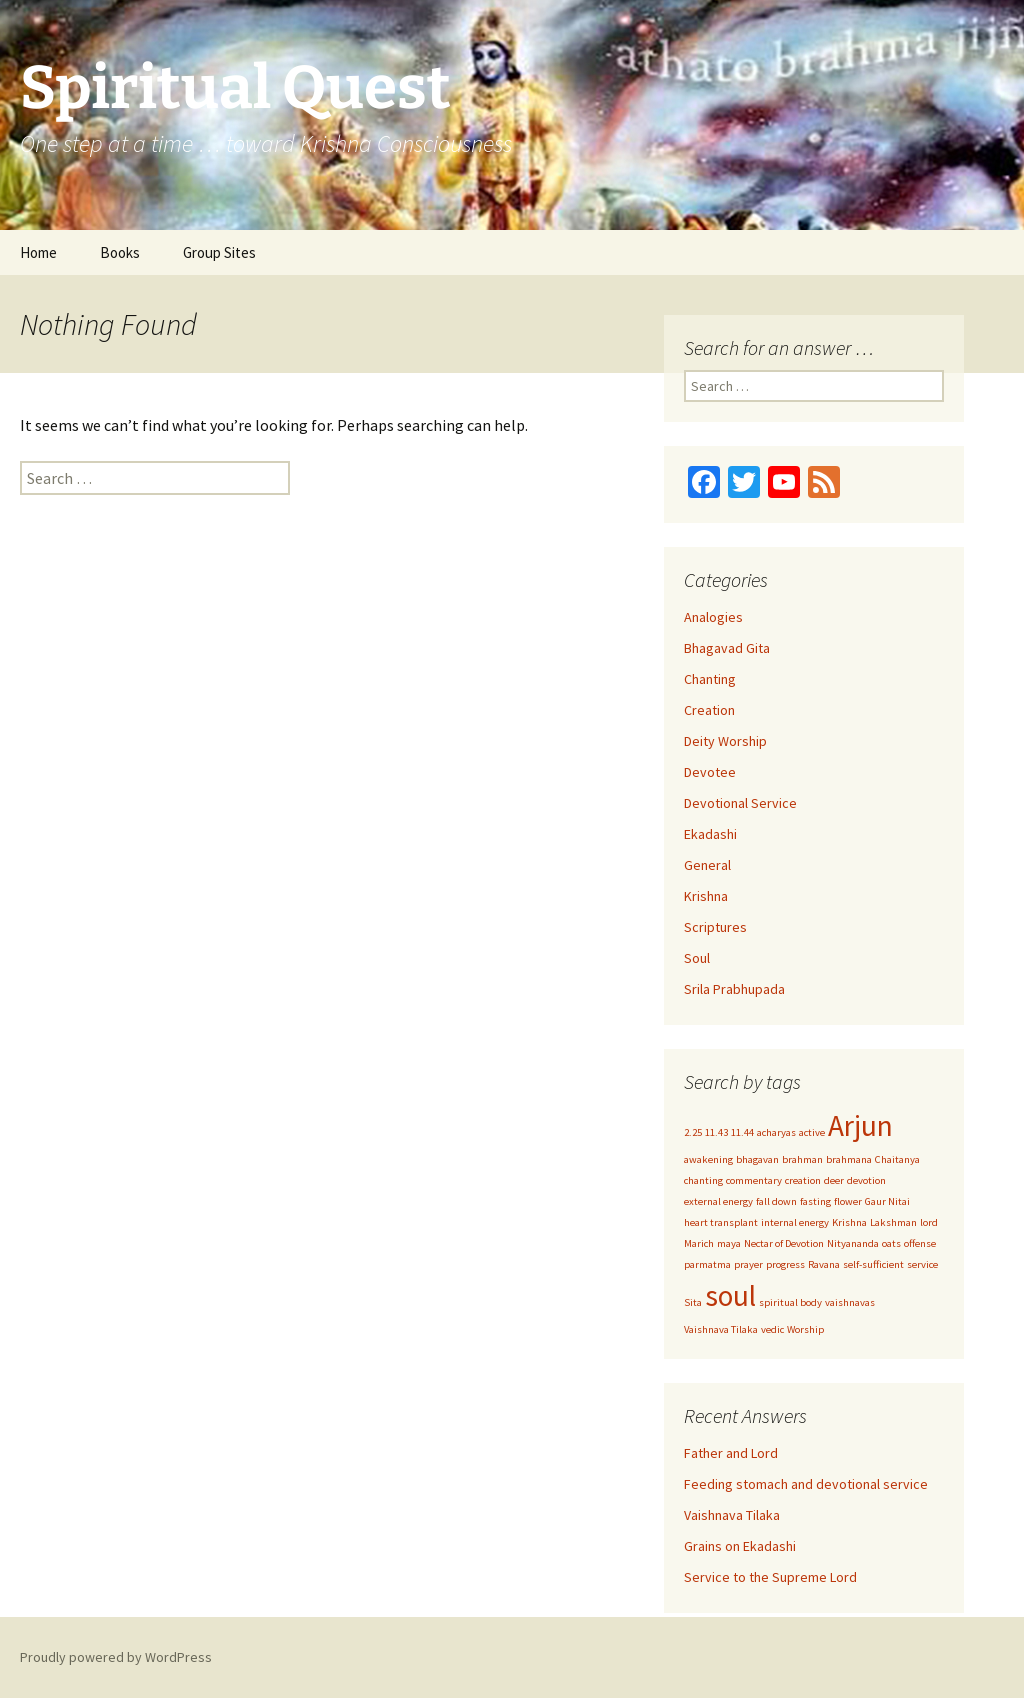 This screenshot has width=1024, height=1698. I want to click on external energy [external energy (1 item)], so click(718, 1201).